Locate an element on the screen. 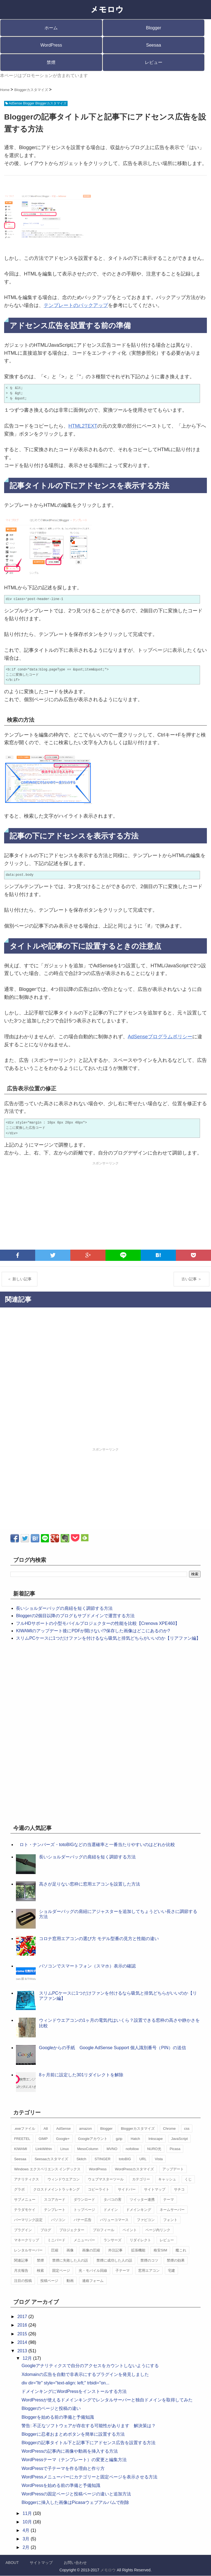 The height and width of the screenshot is (2576, 211). AdSenseプログラムポリシー is located at coordinates (160, 1036).